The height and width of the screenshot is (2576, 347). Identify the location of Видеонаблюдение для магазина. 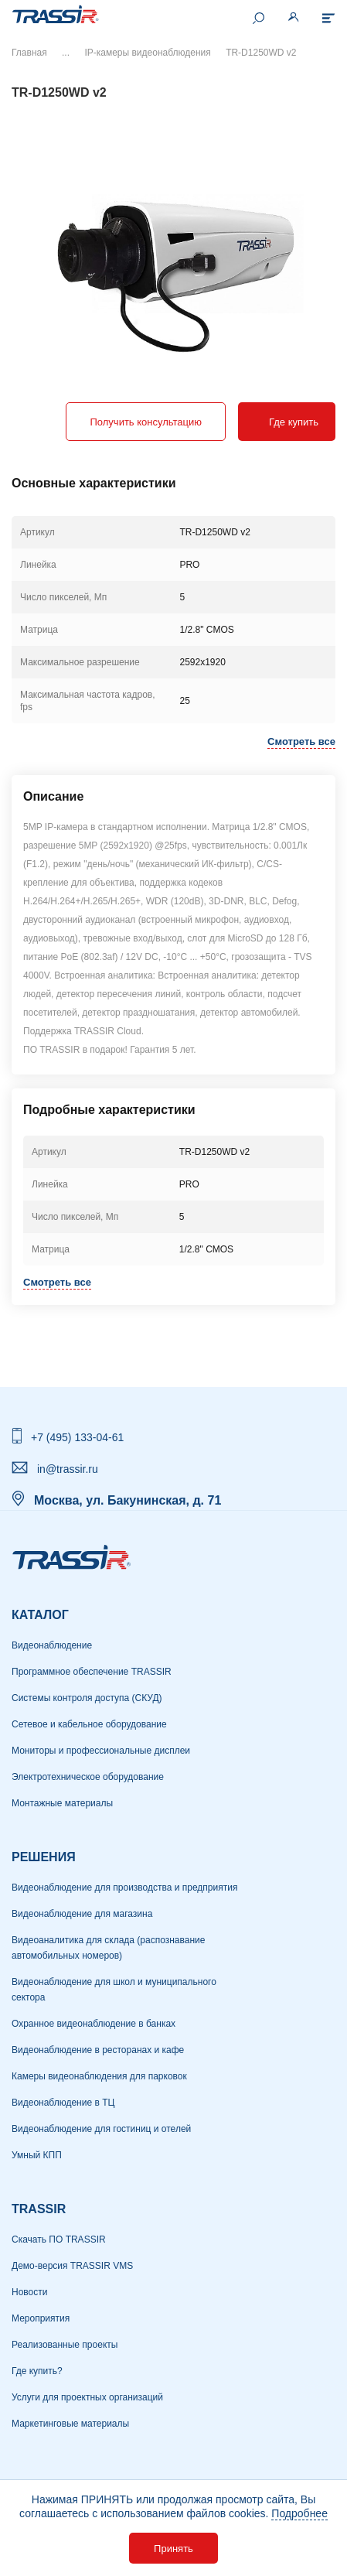
(82, 1913).